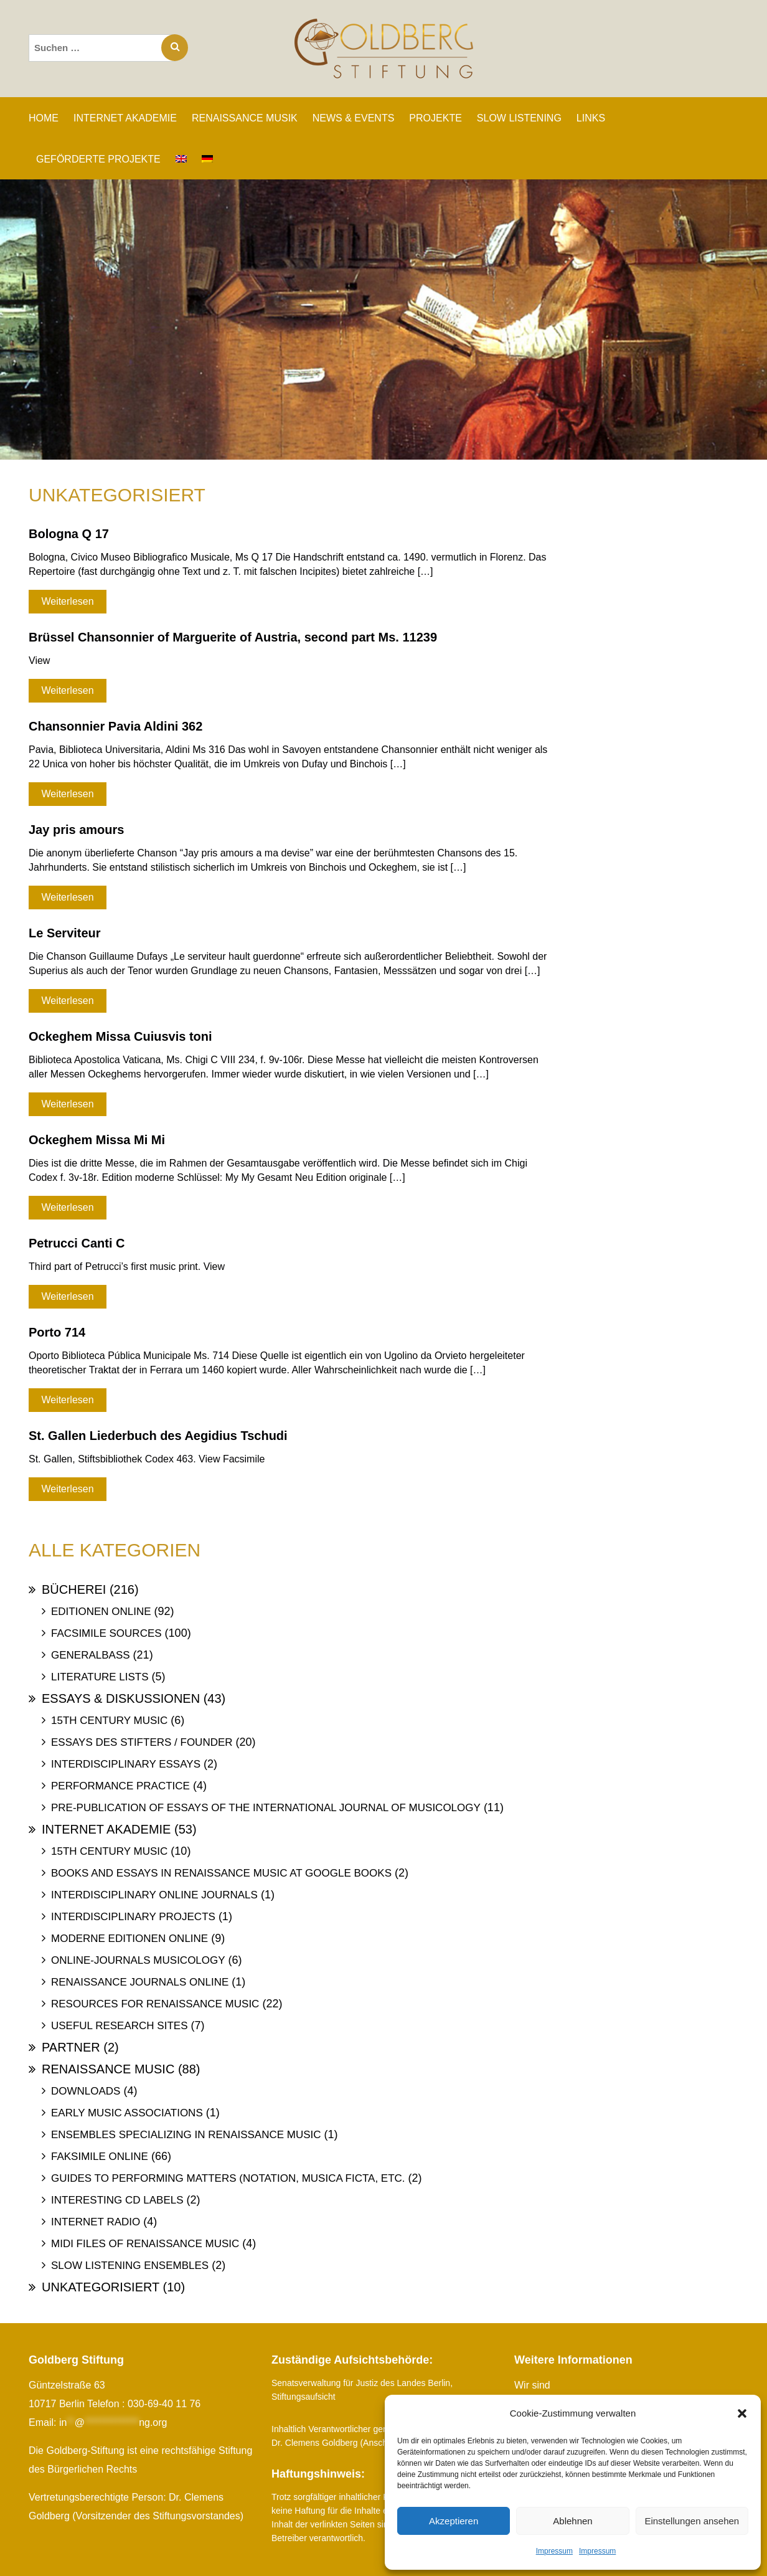  I want to click on Home, so click(44, 118).